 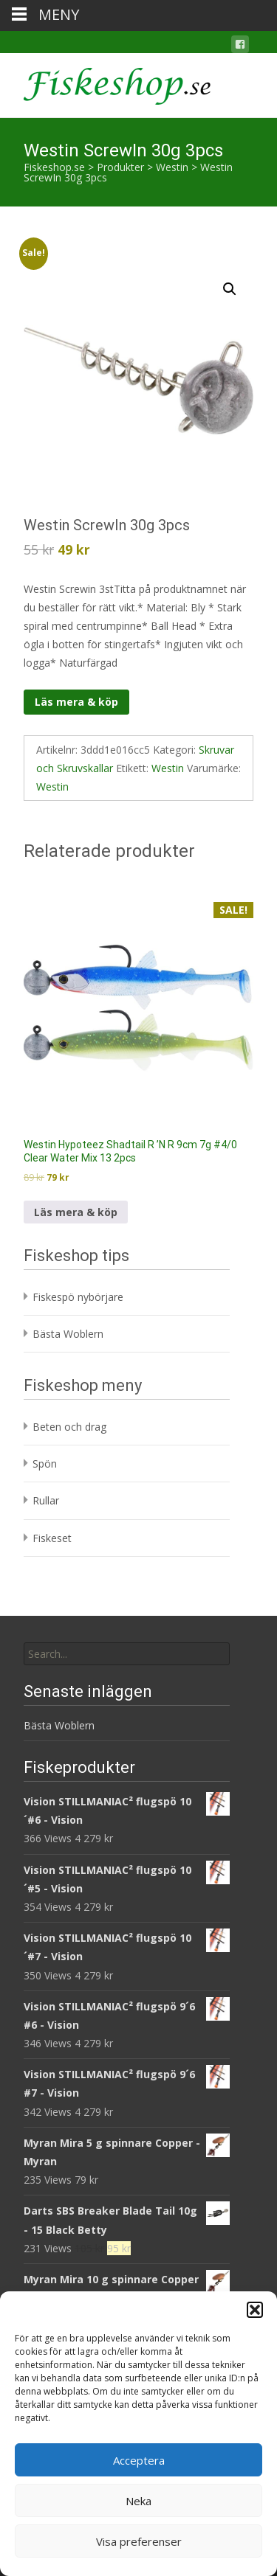 I want to click on Läs mera & köp, so click(x=76, y=702).